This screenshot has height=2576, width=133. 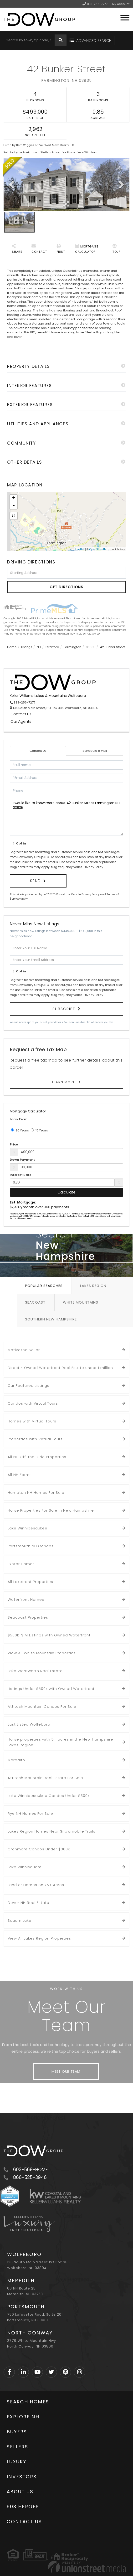 I want to click on View All Lakes Region Properties, so click(x=39, y=1934).